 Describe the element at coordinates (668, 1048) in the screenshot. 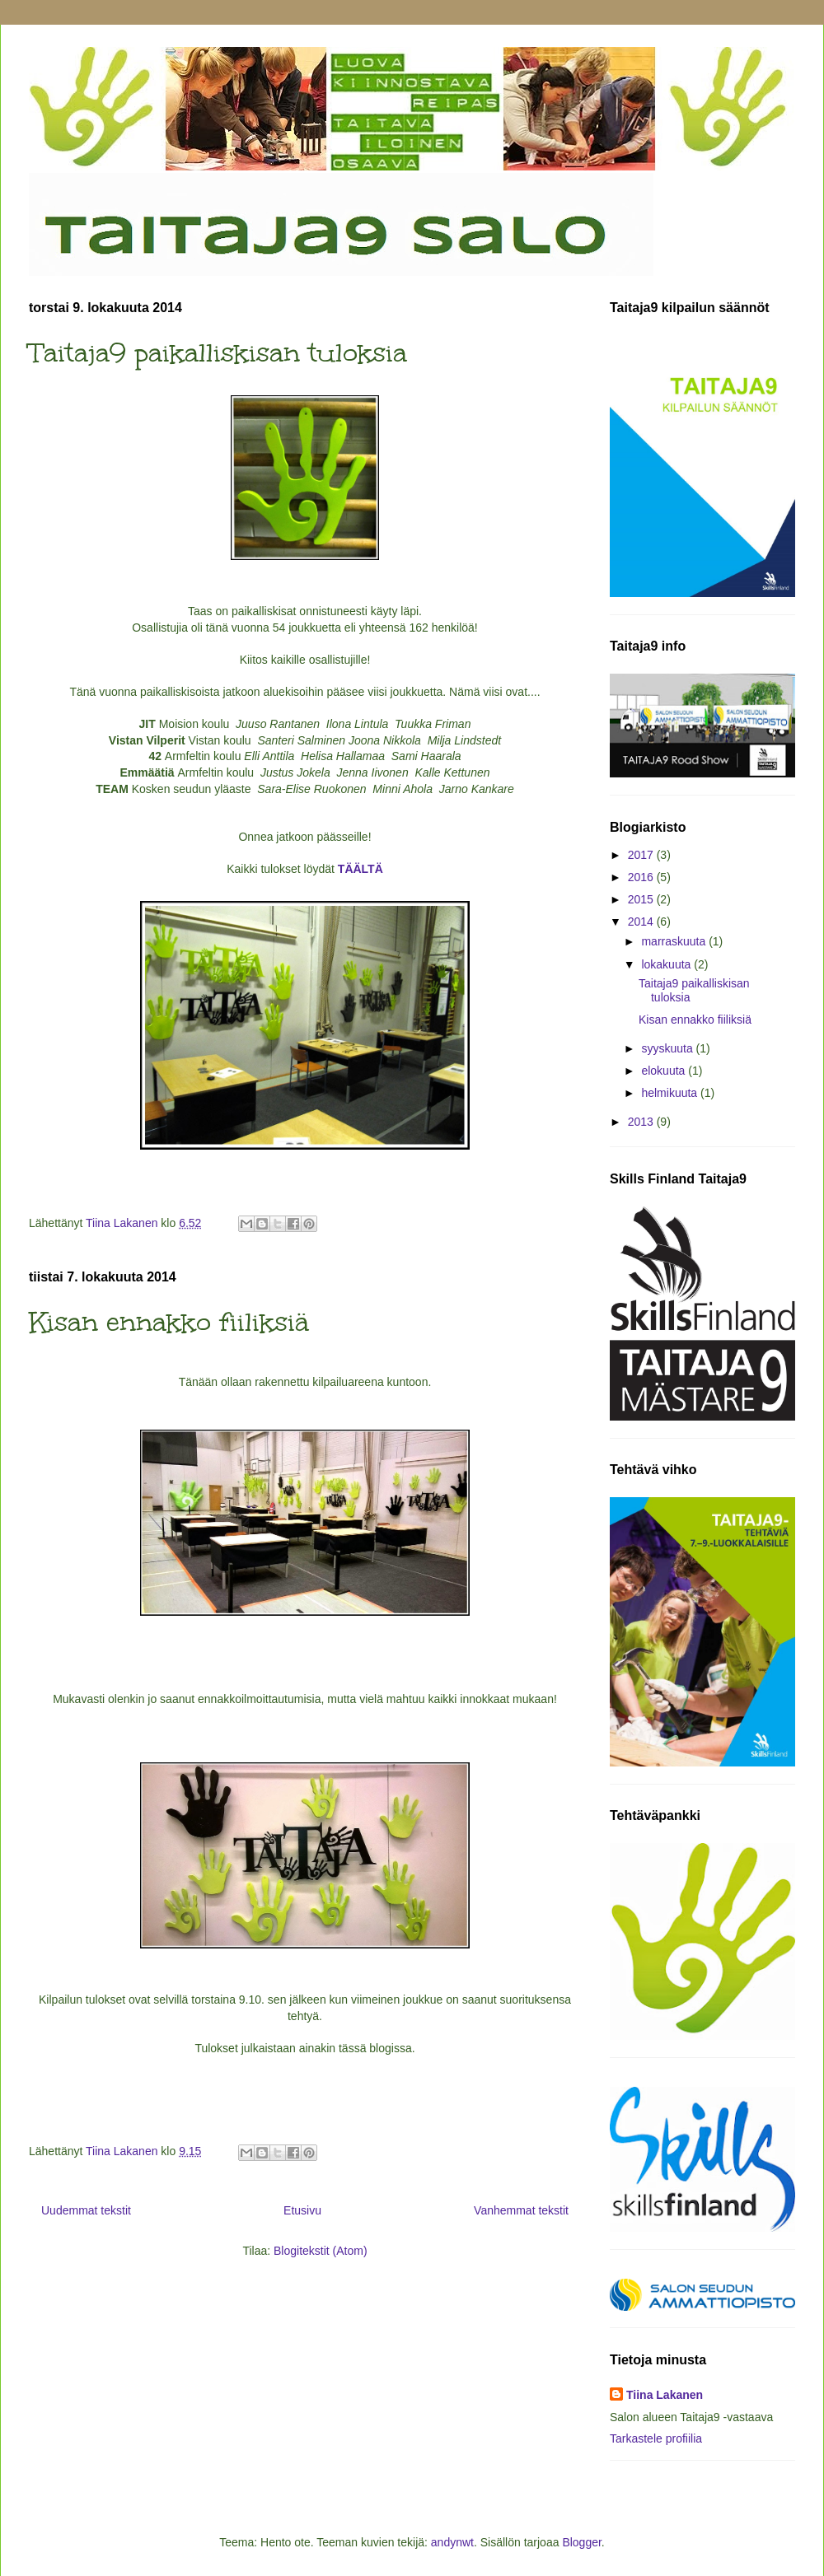

I see `syyskuuta` at that location.